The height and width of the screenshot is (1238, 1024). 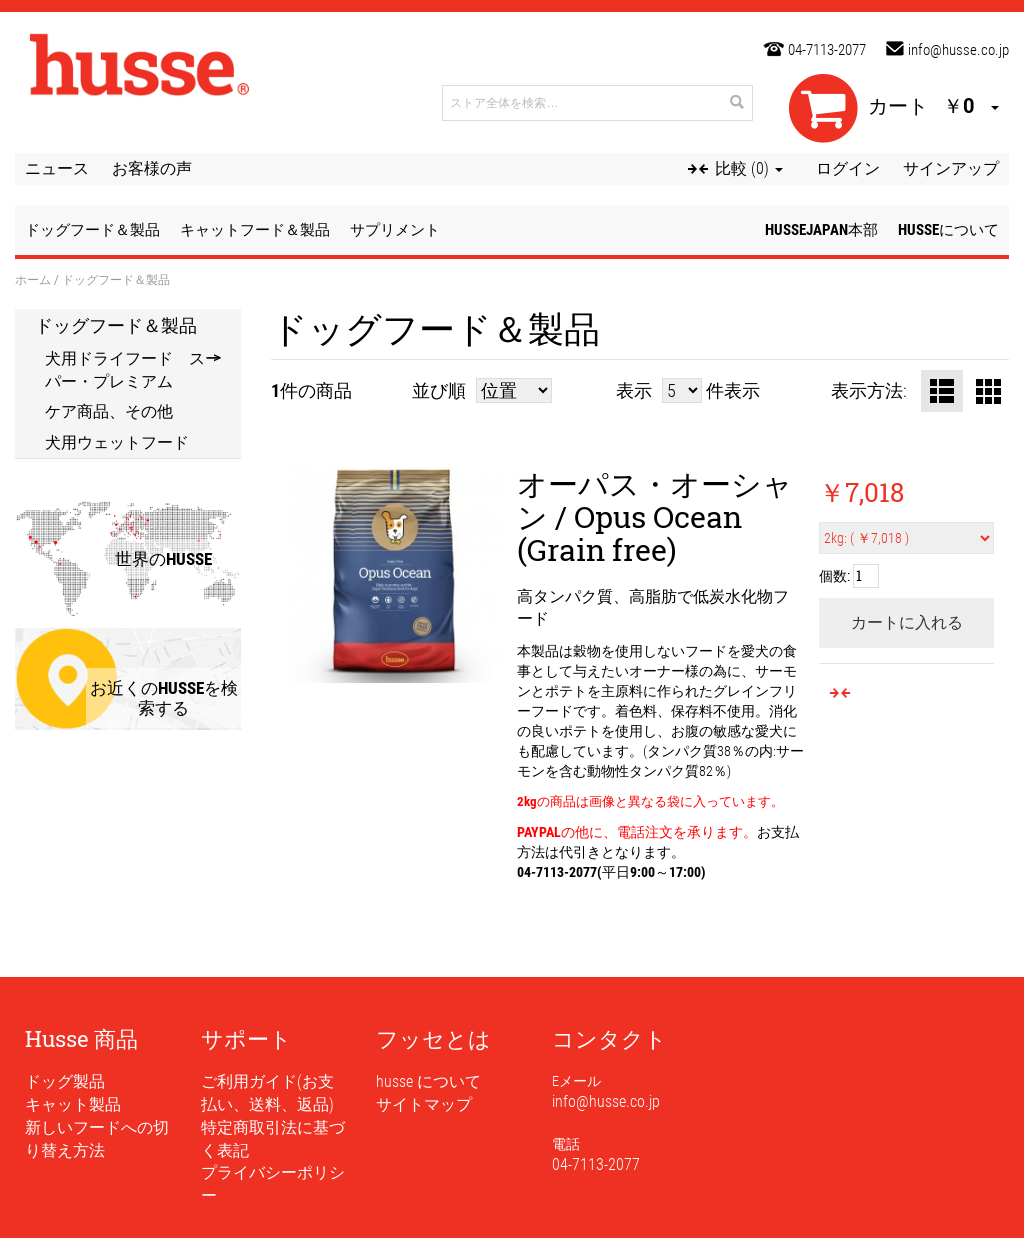 What do you see at coordinates (92, 230) in the screenshot?
I see `ドッグフード＆製品 [button]` at bounding box center [92, 230].